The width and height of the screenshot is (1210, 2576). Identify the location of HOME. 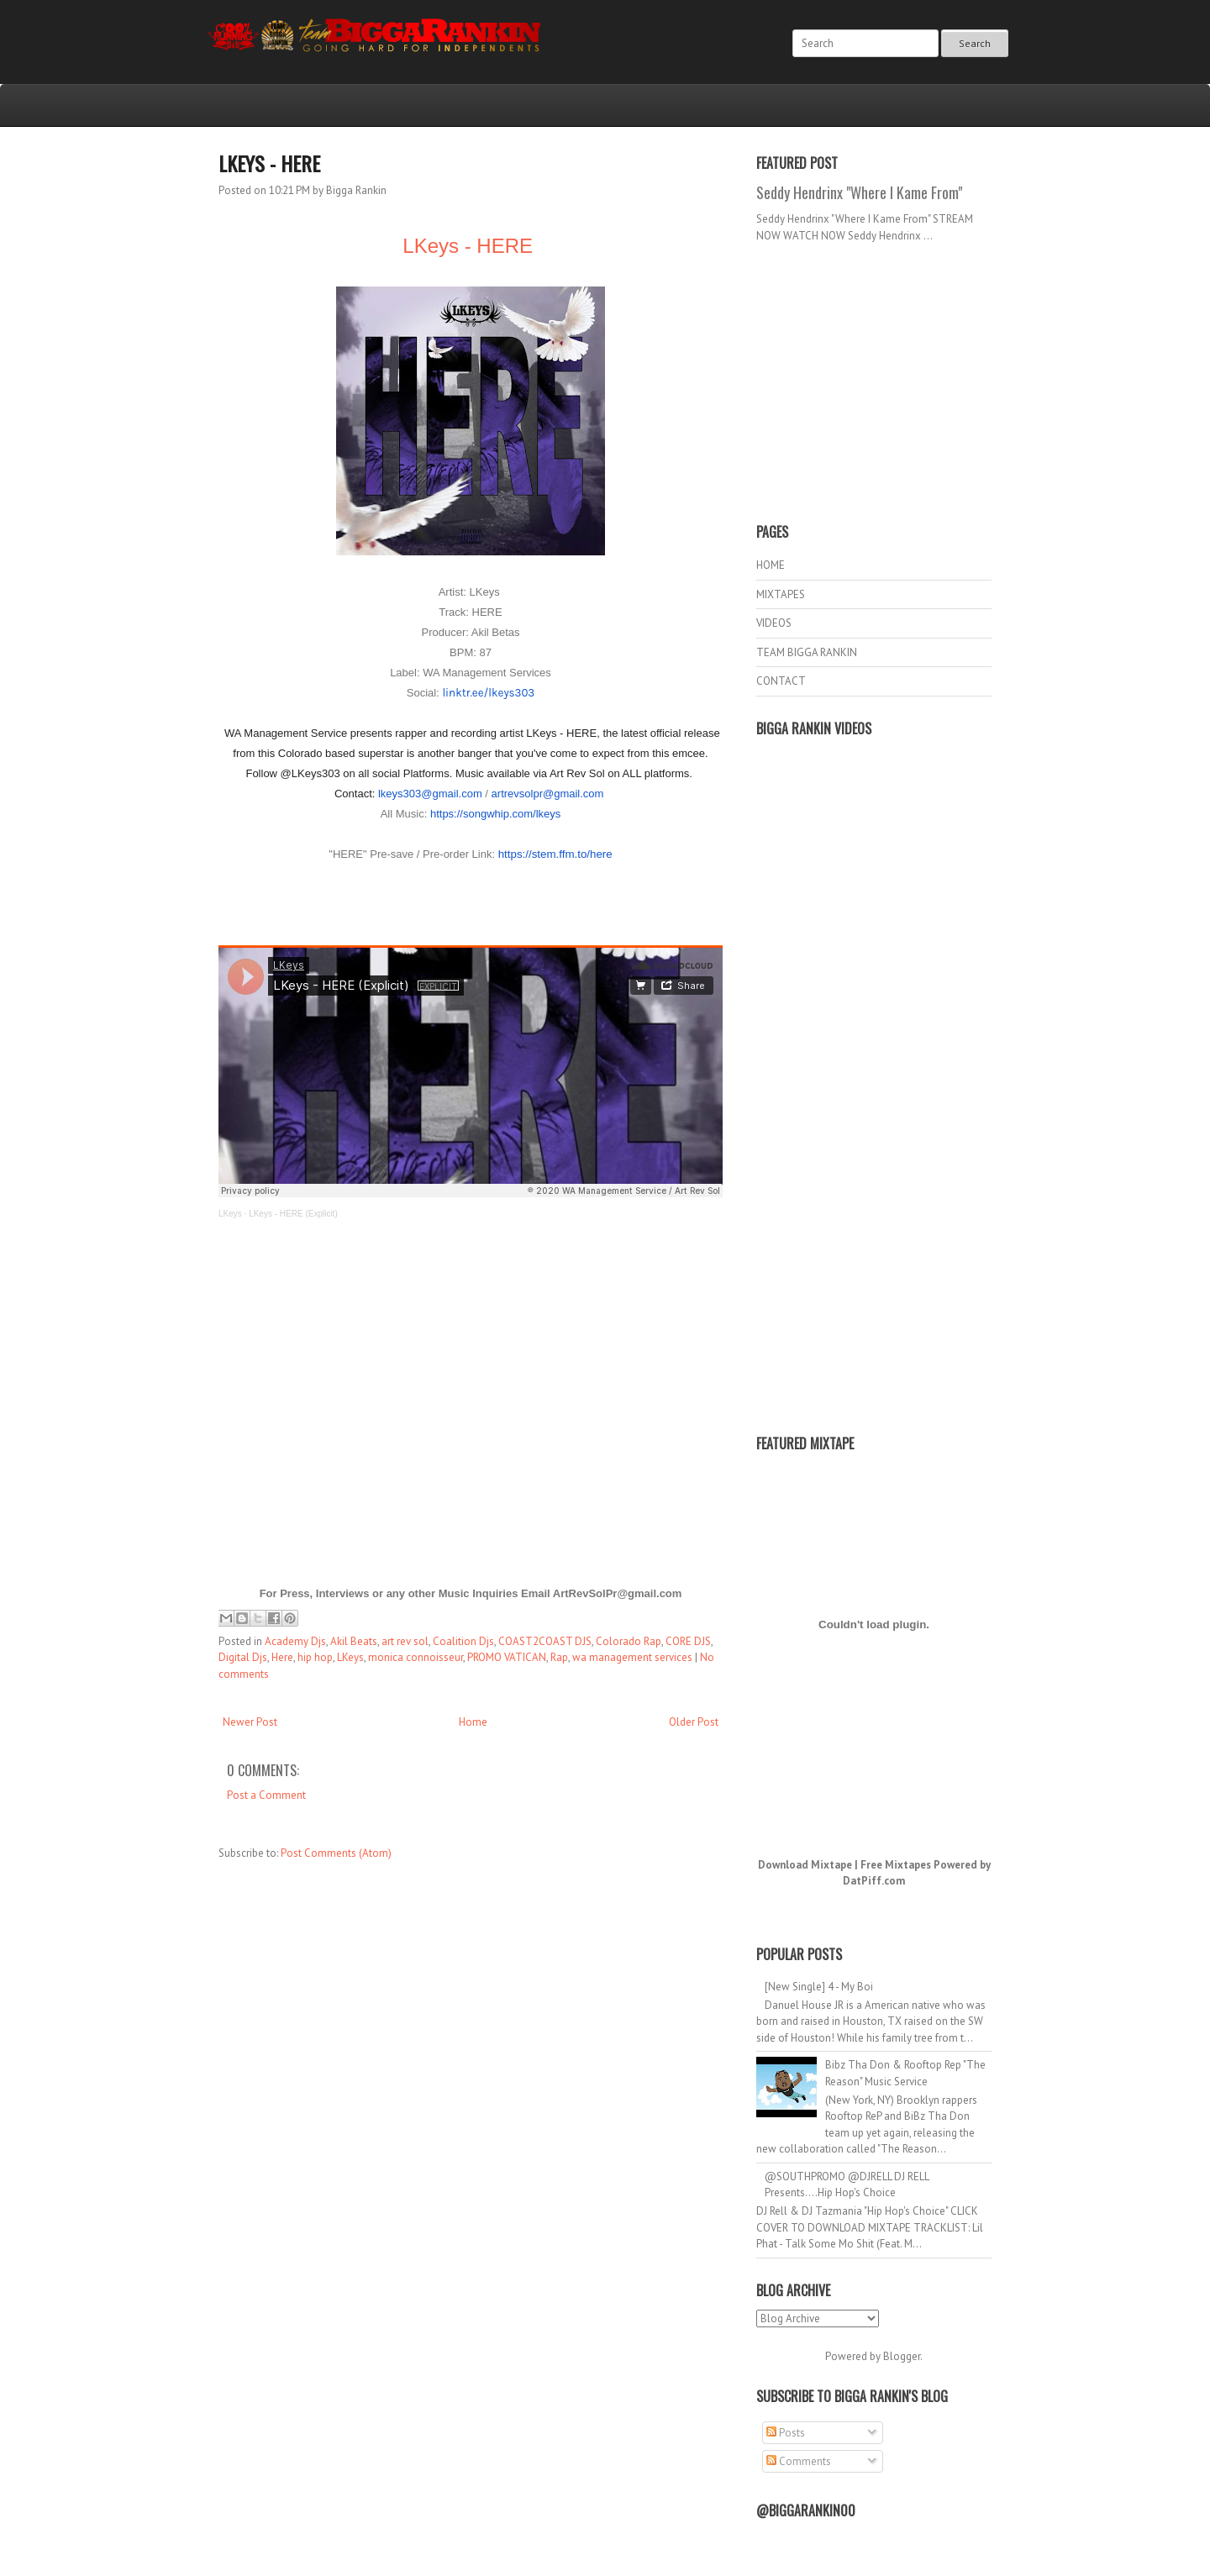
(770, 565).